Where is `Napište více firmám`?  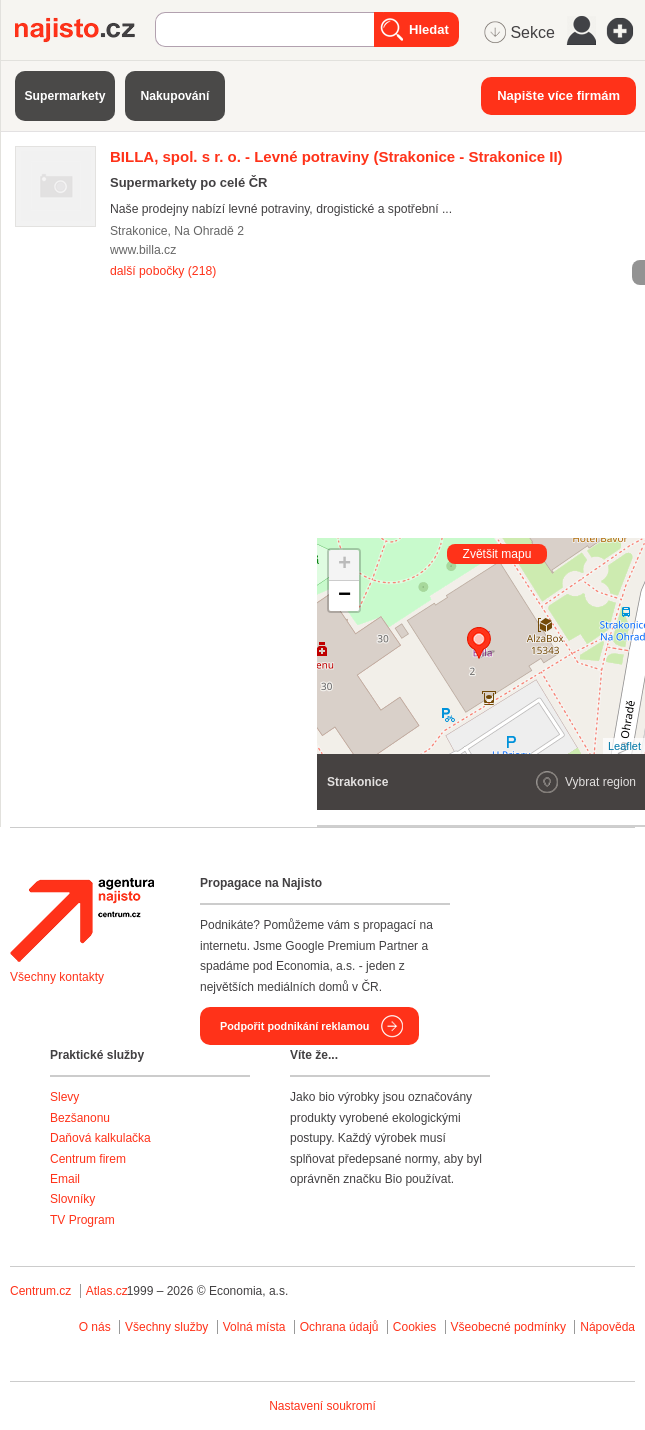 Napište více firmám is located at coordinates (558, 95).